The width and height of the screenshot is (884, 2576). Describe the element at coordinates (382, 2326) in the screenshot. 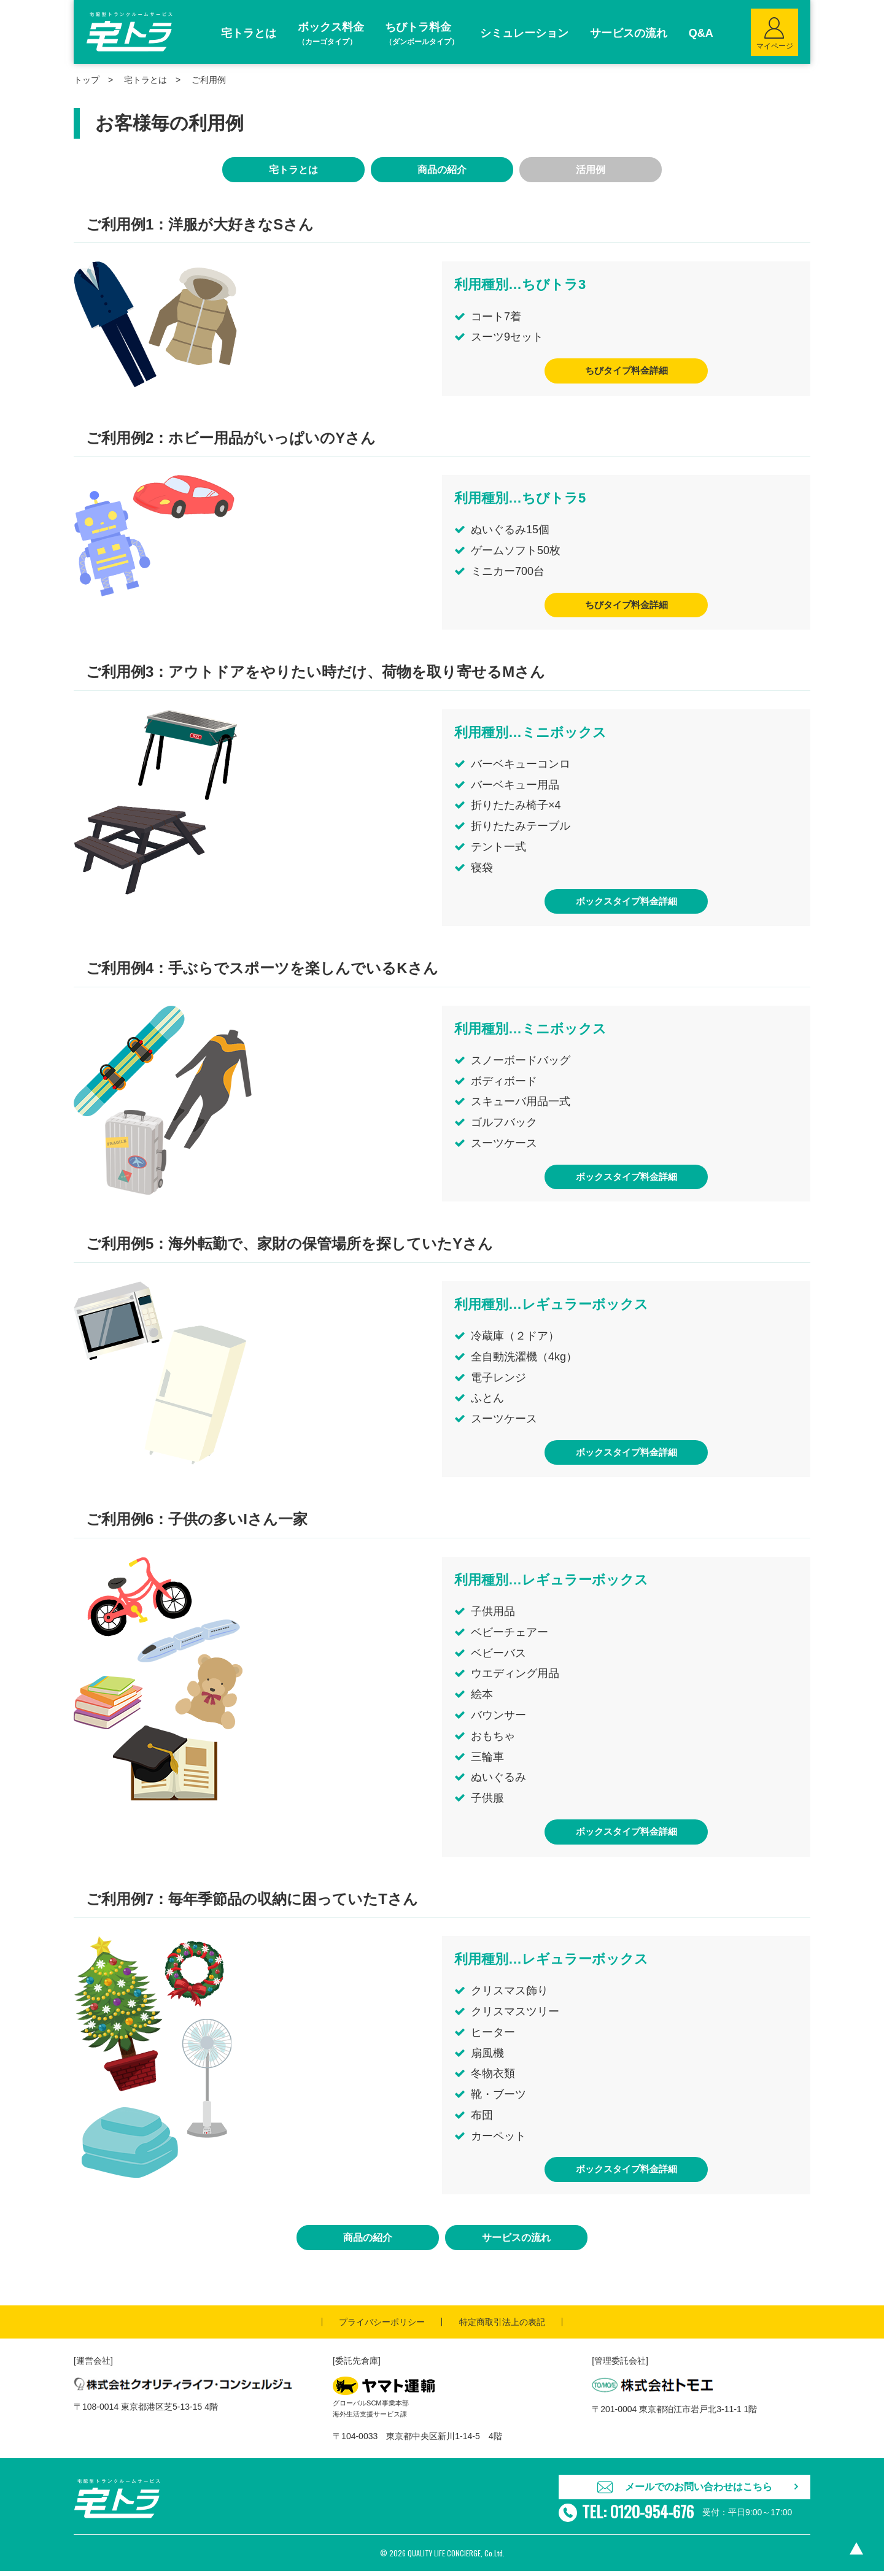

I see `プライバシーポリシー` at that location.